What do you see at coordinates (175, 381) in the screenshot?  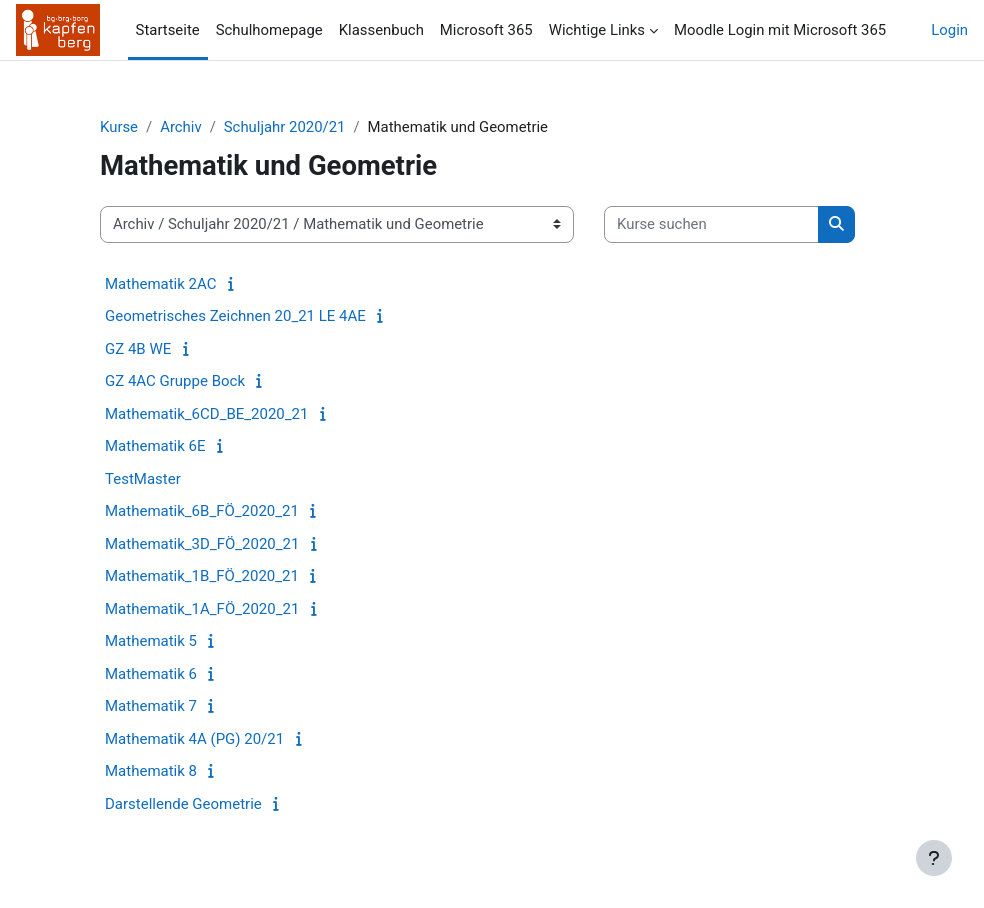 I see `GZ 4AC Gruppe Bock` at bounding box center [175, 381].